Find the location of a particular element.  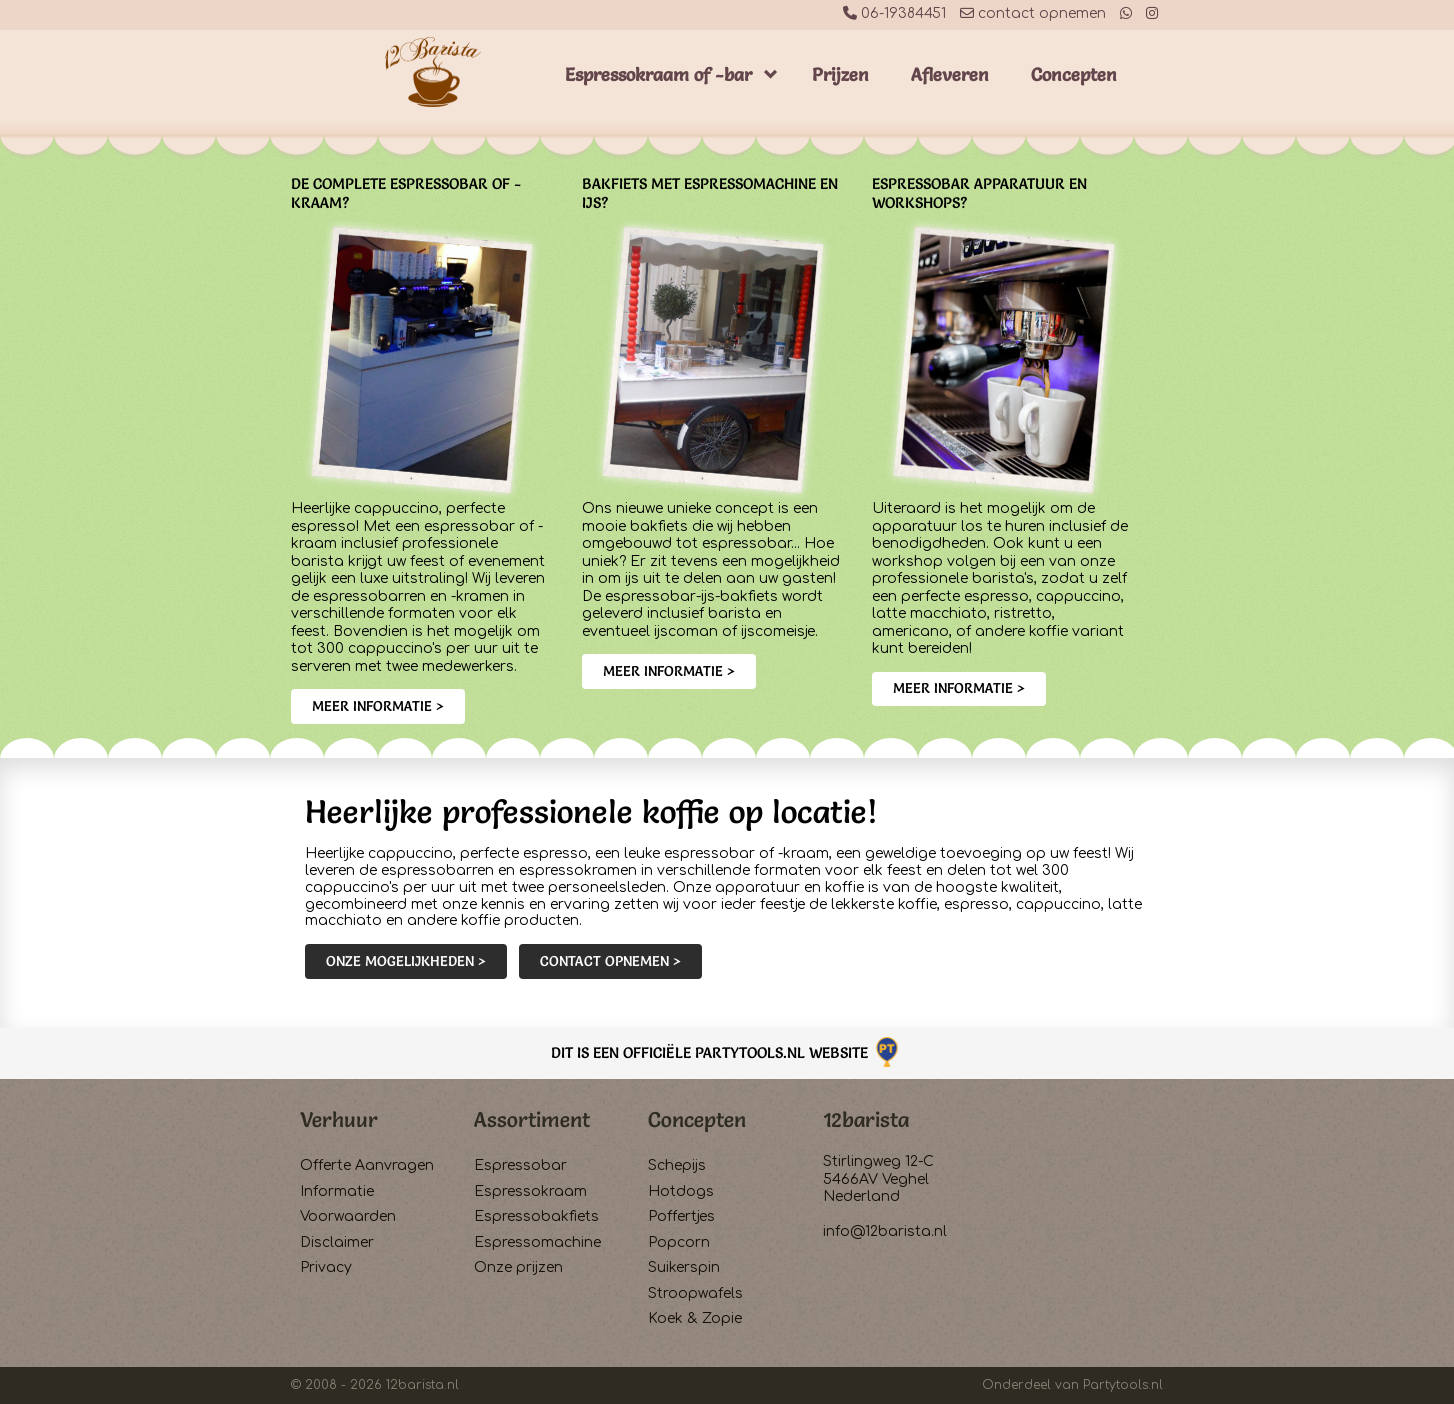

Privacy is located at coordinates (326, 1267).